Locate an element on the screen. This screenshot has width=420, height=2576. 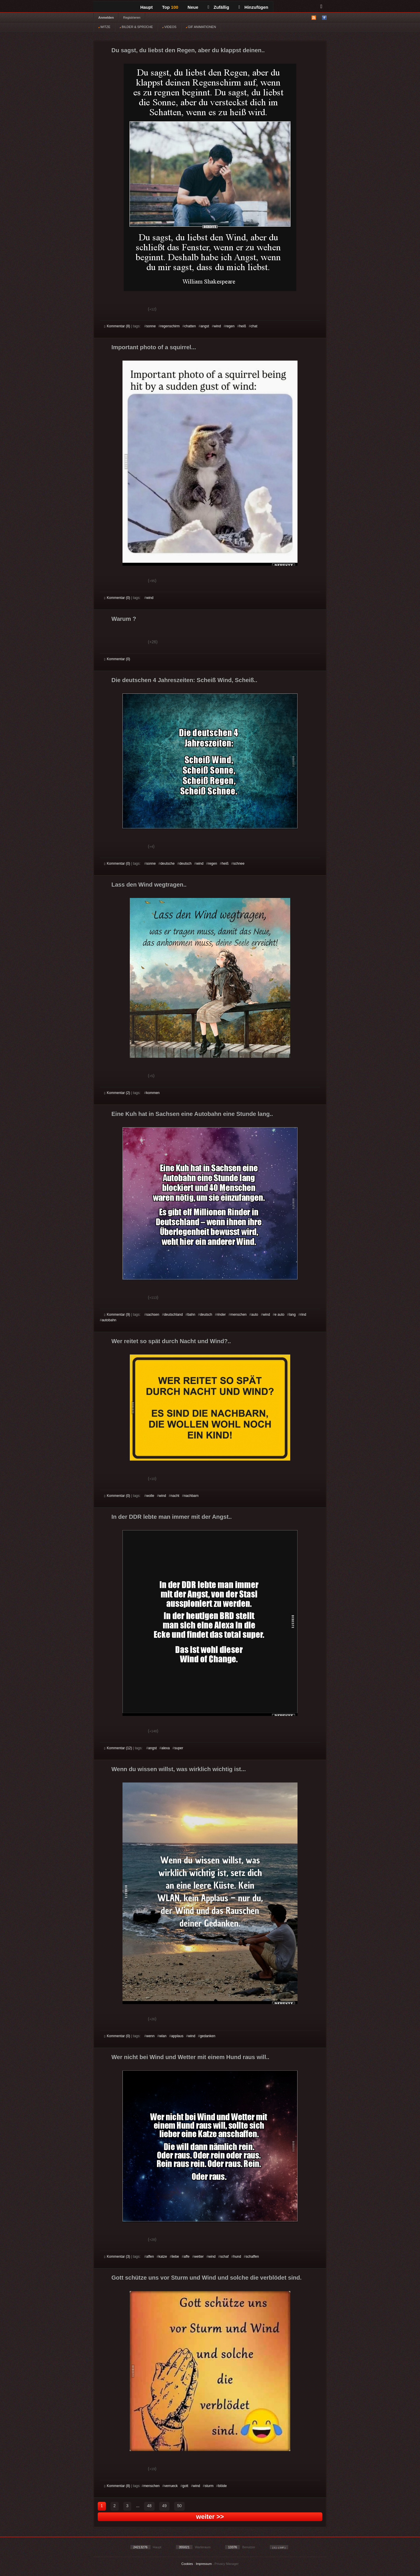
Wer reitet so spät durch Nacht und Wind?.. is located at coordinates (171, 1341).